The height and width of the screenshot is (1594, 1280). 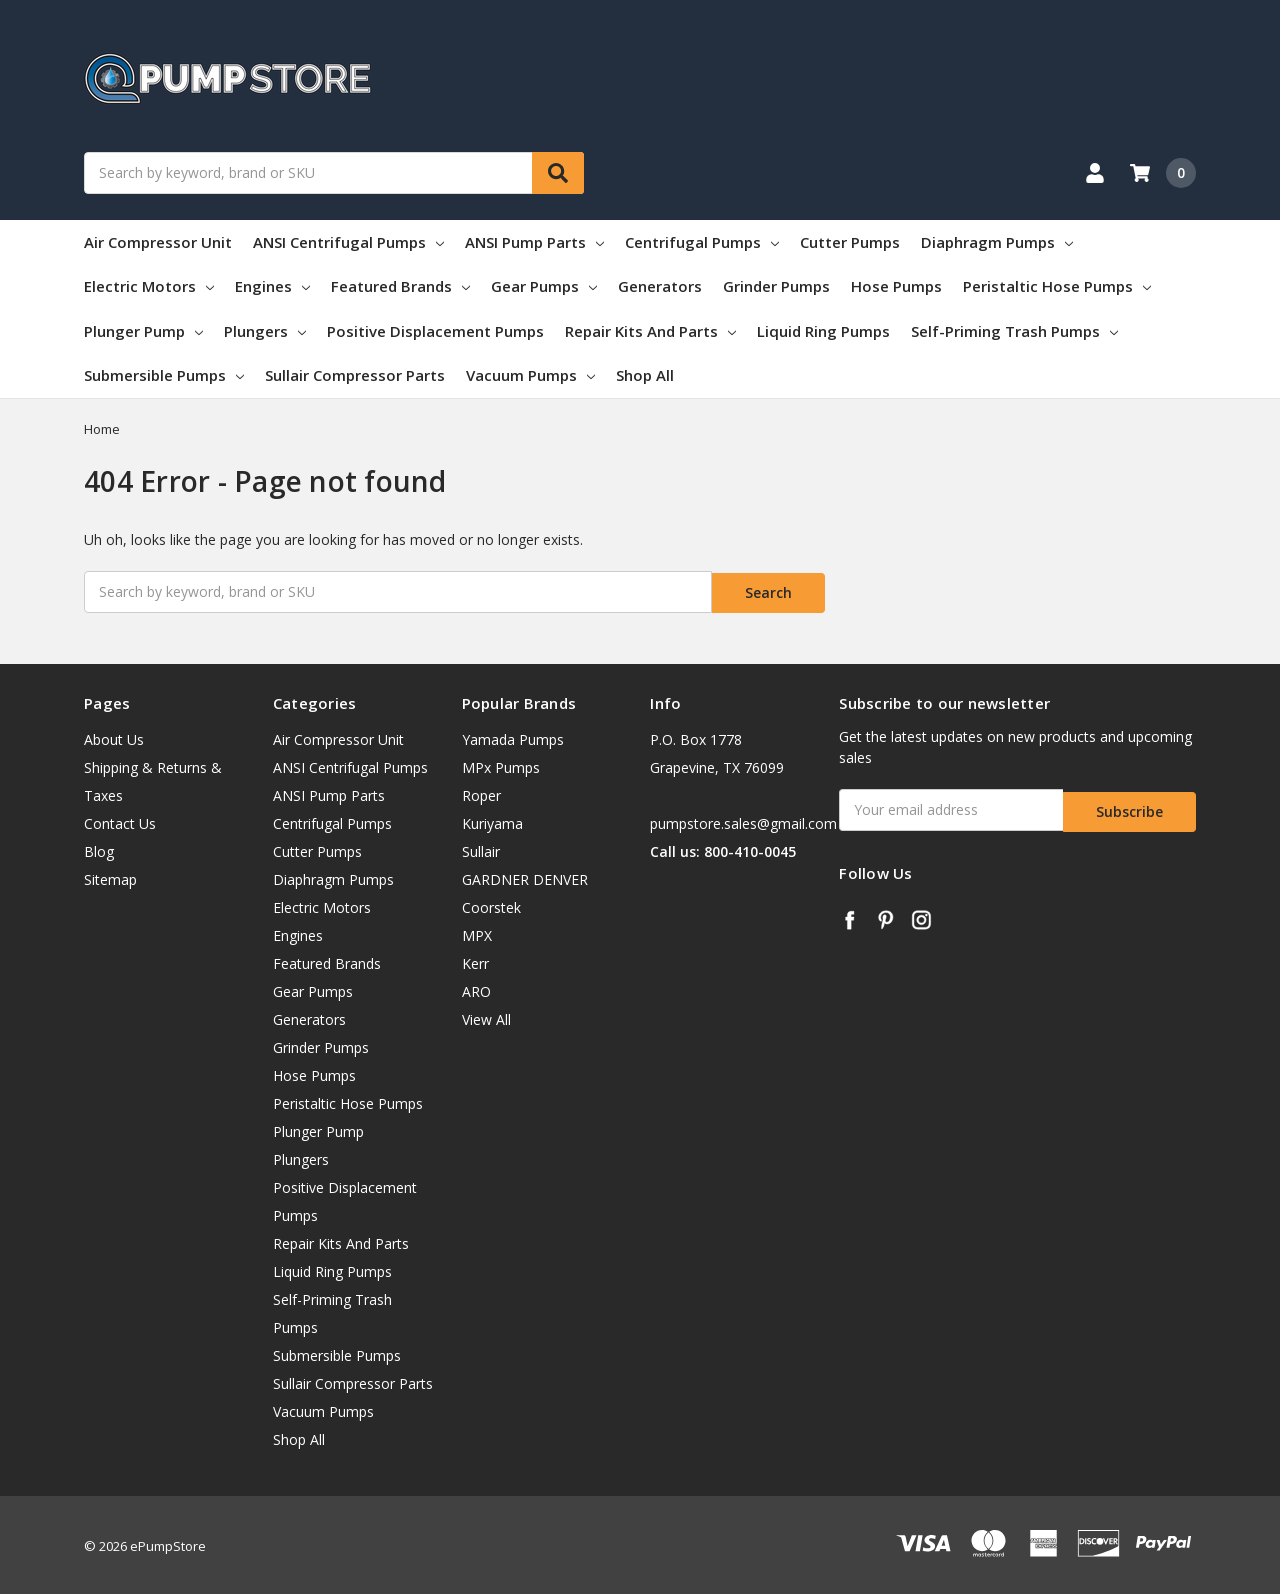 I want to click on Generators, so click(x=660, y=286).